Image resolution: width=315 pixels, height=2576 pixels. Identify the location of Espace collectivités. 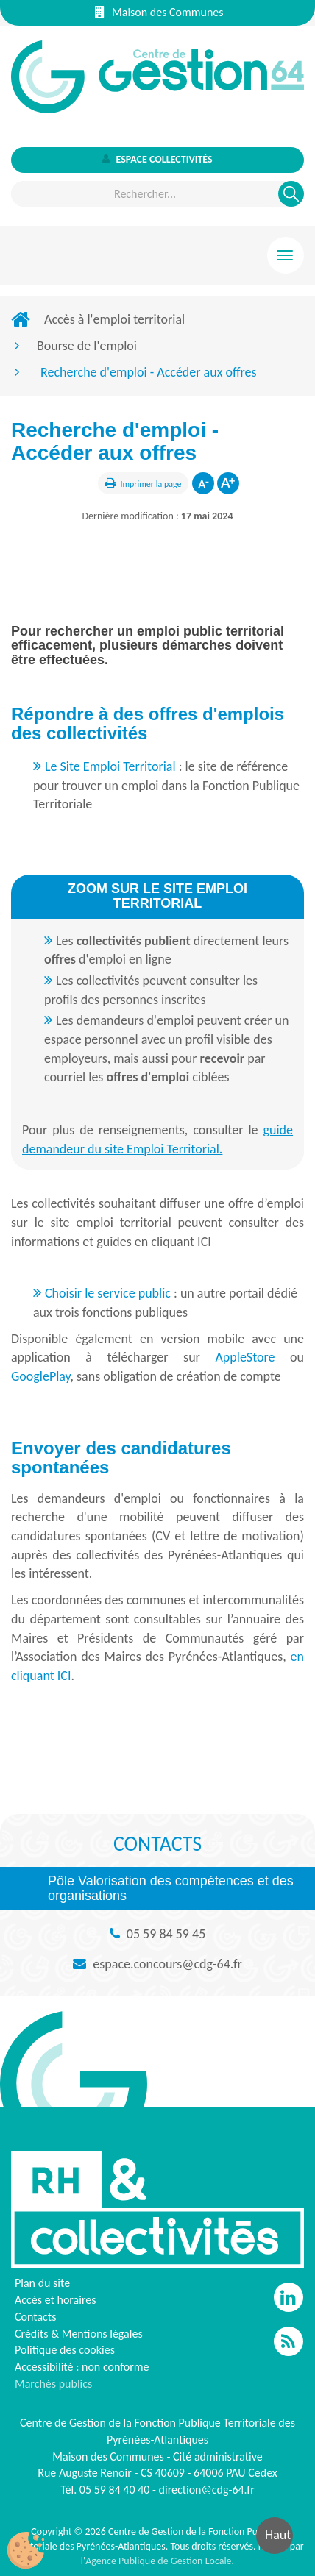
(157, 159).